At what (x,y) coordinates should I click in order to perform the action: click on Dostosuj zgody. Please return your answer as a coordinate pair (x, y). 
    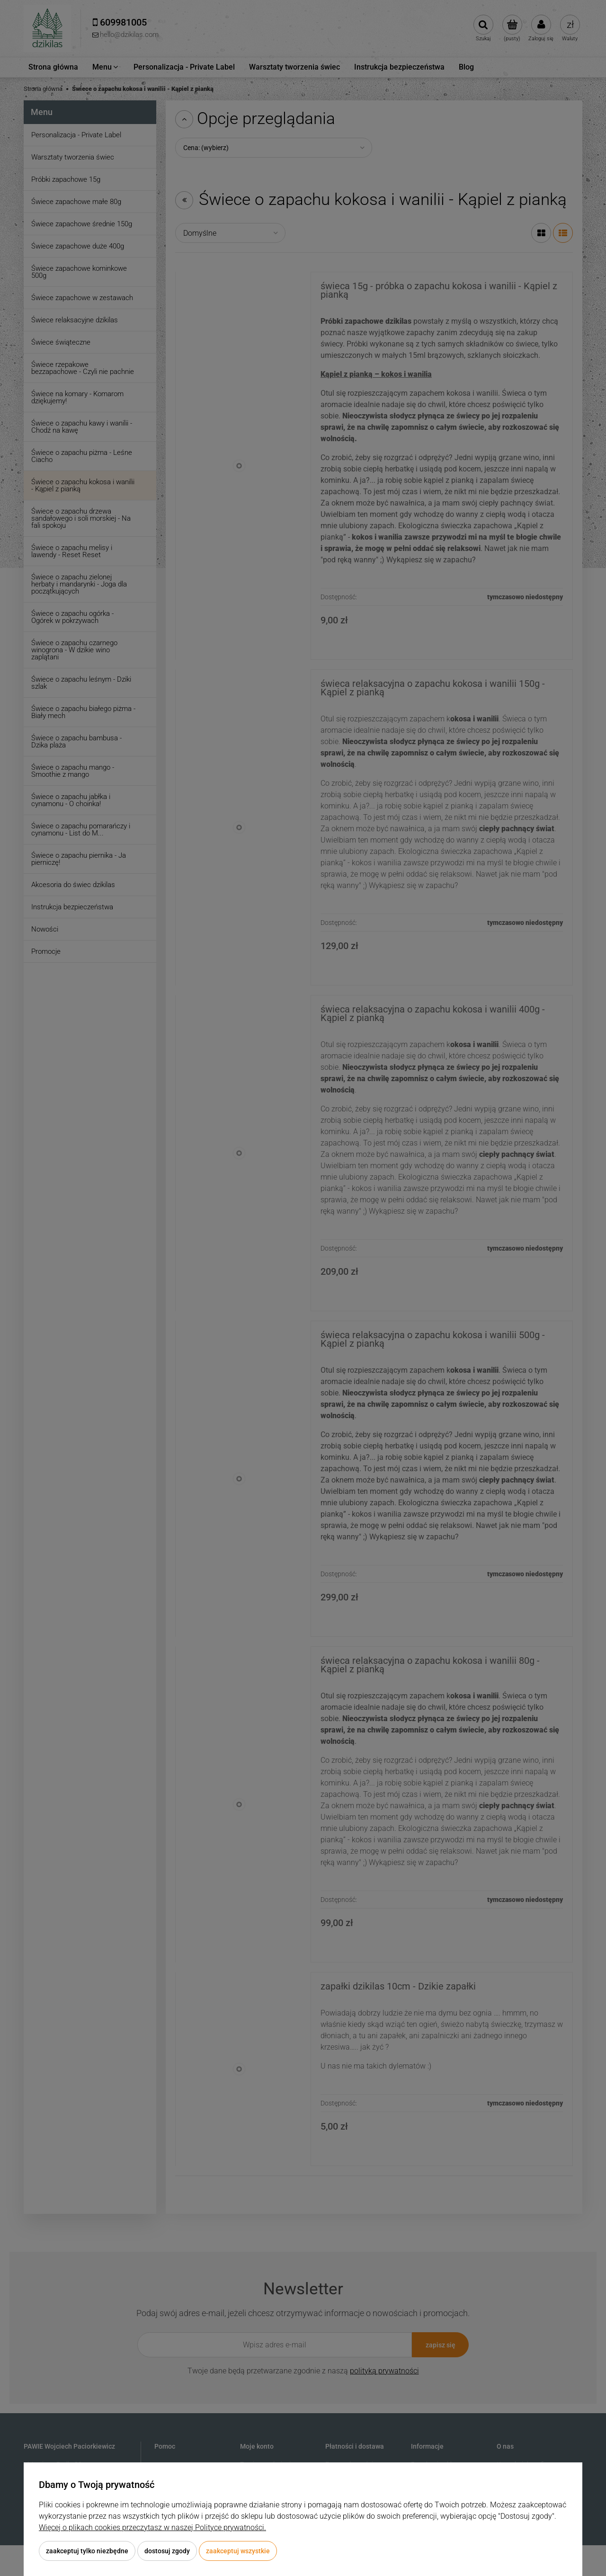
    Looking at the image, I should click on (167, 2551).